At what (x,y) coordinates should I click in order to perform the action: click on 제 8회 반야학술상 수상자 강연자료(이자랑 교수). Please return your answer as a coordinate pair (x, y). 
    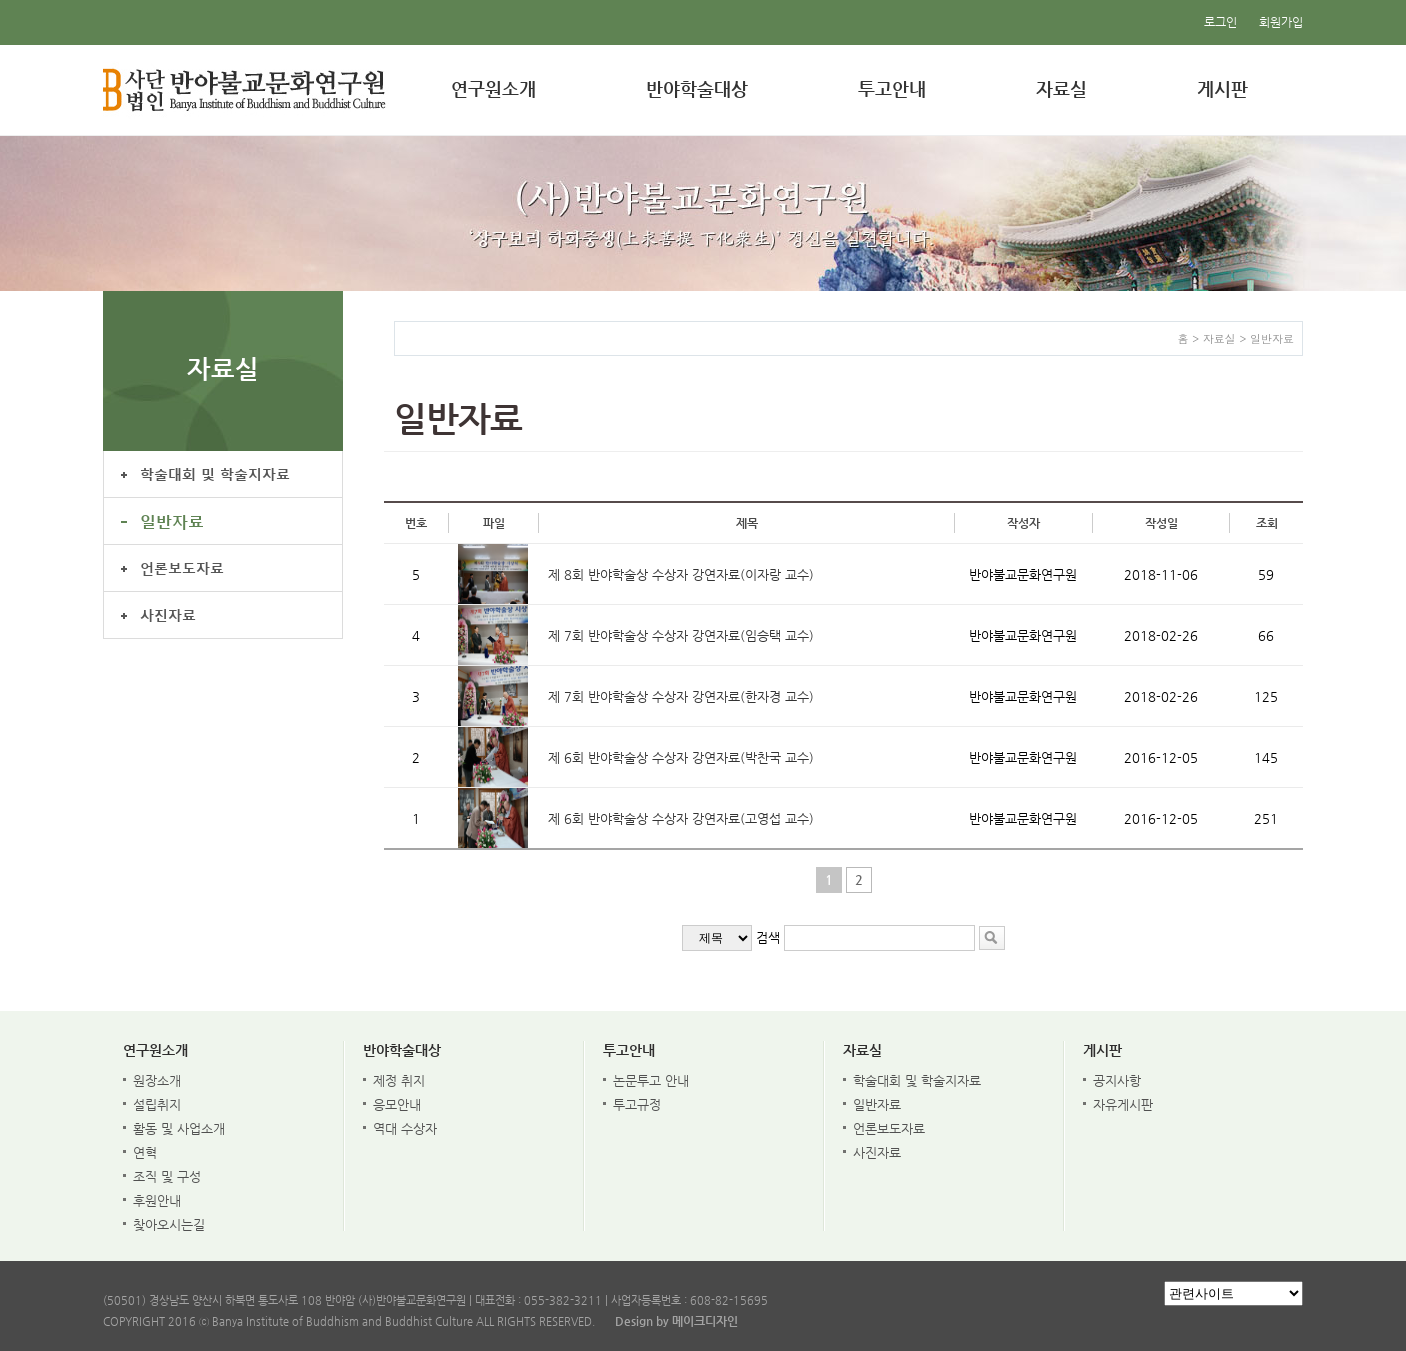
    Looking at the image, I should click on (681, 574).